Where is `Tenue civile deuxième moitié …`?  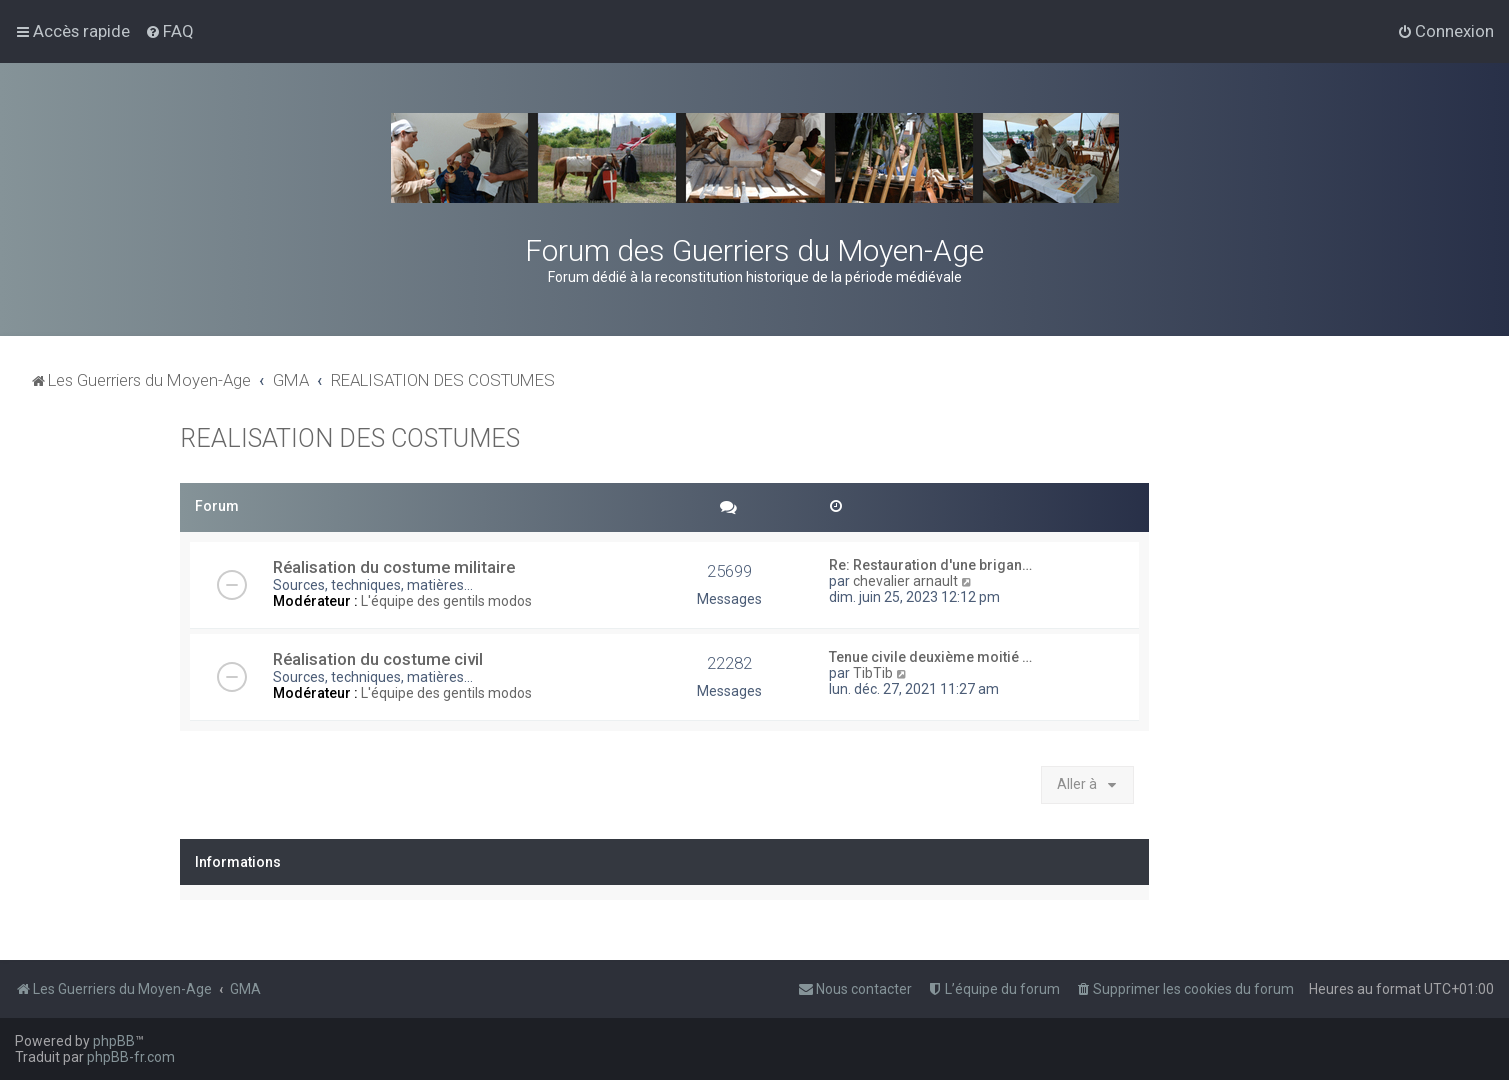 Tenue civile deuxième moitié … is located at coordinates (930, 657).